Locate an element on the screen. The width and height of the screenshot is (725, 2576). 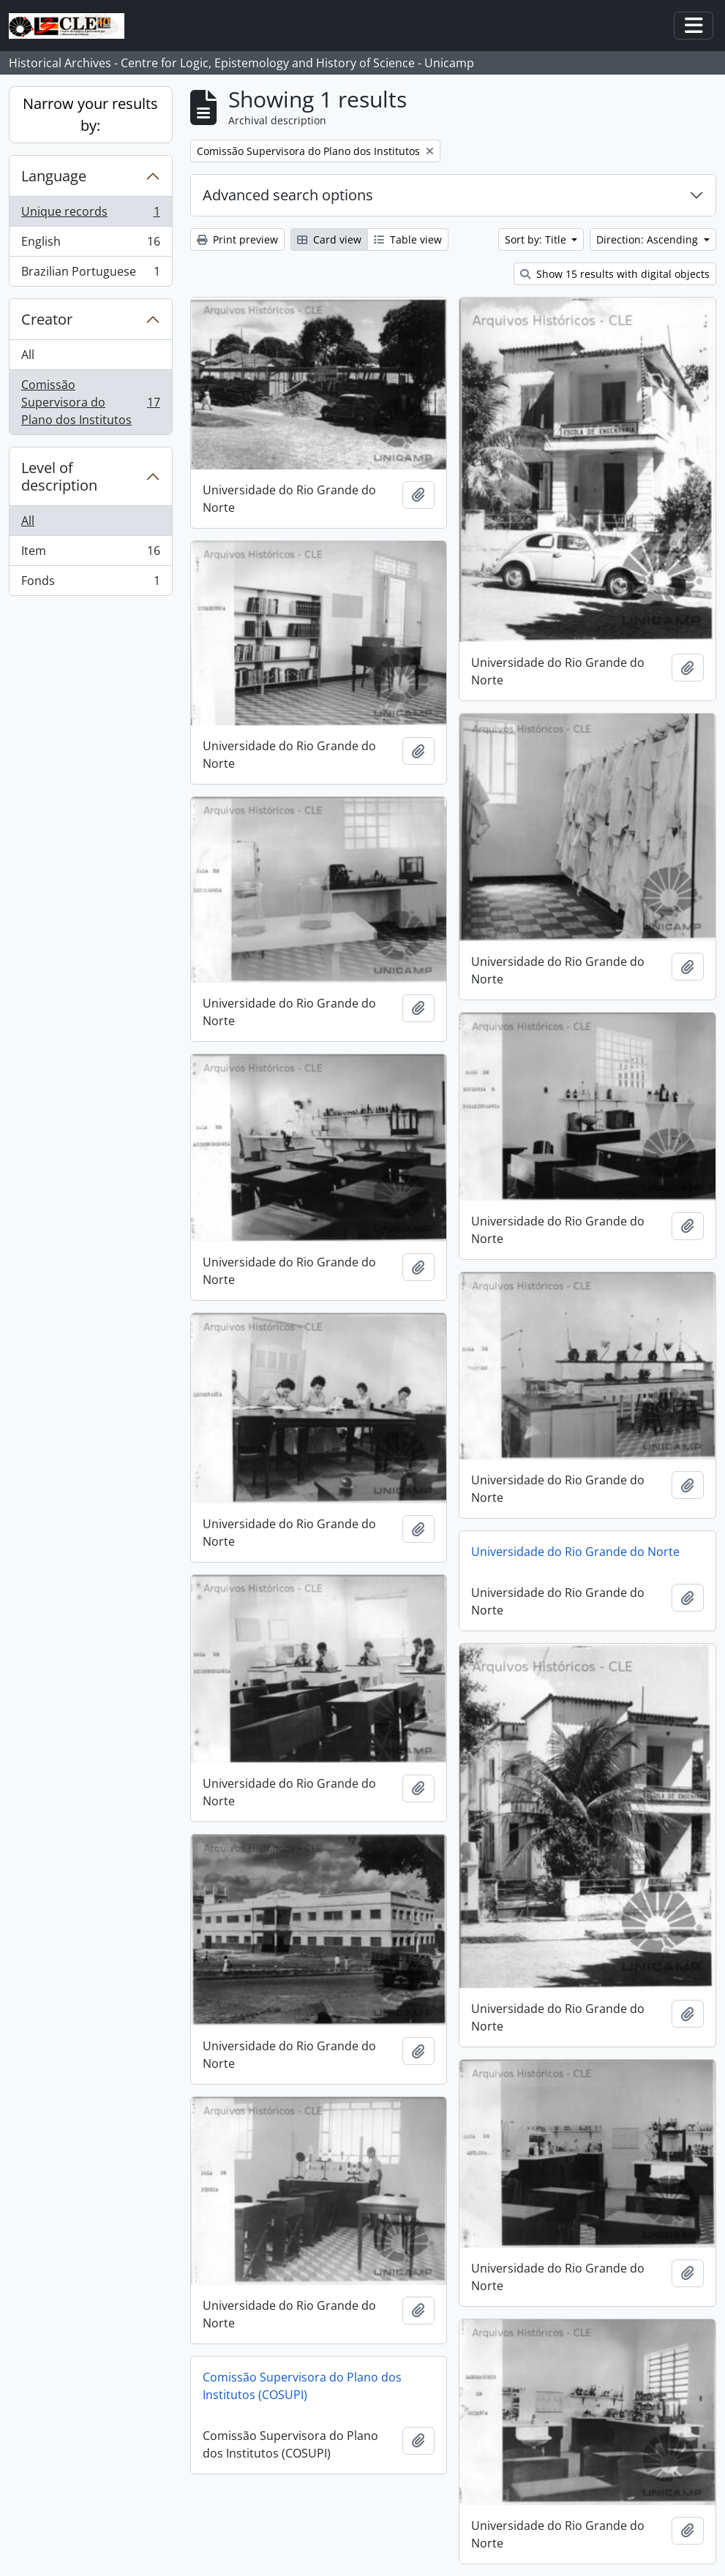
English is located at coordinates (90, 245).